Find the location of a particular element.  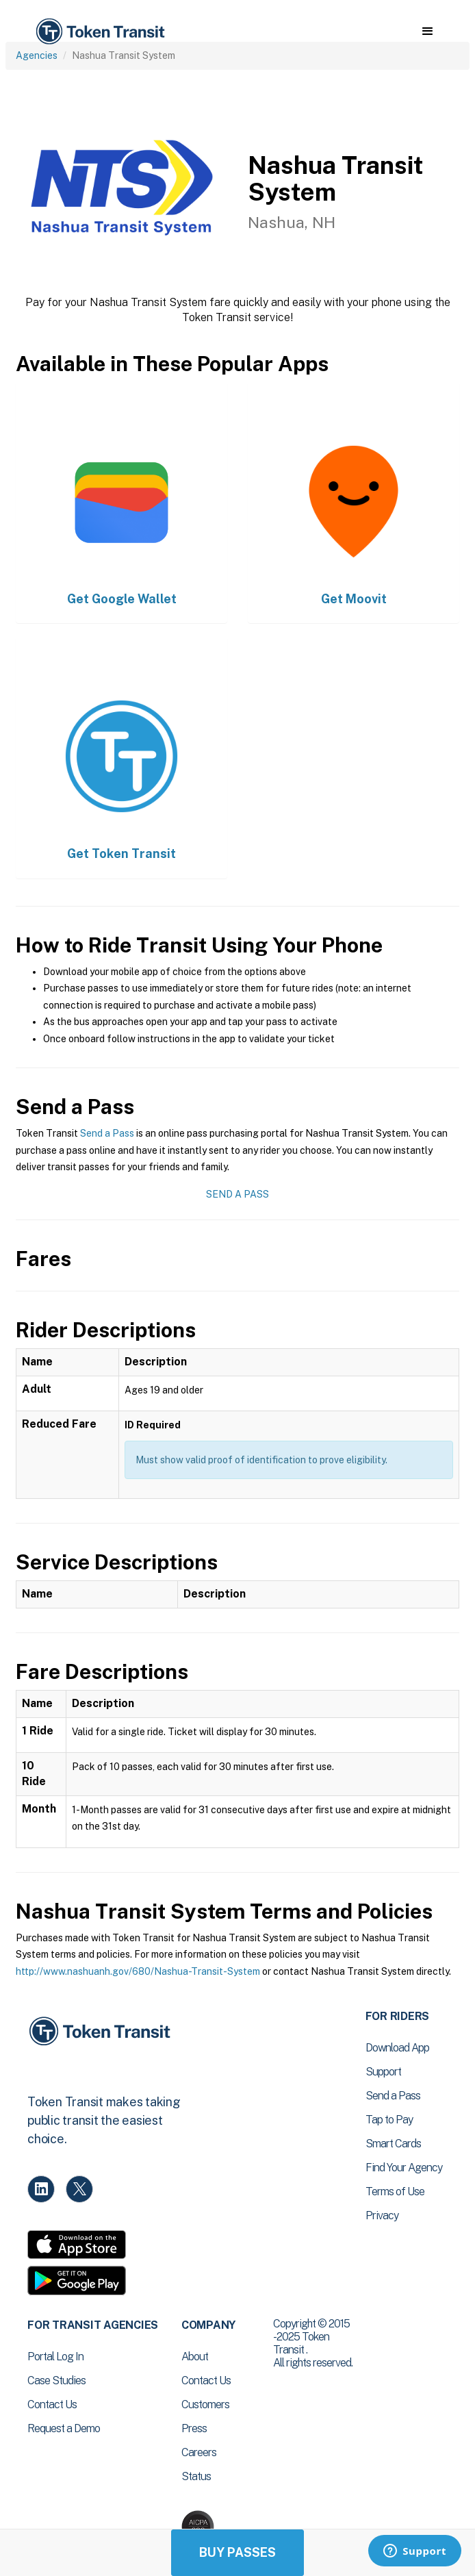

Send a Pass is located at coordinates (107, 1133).